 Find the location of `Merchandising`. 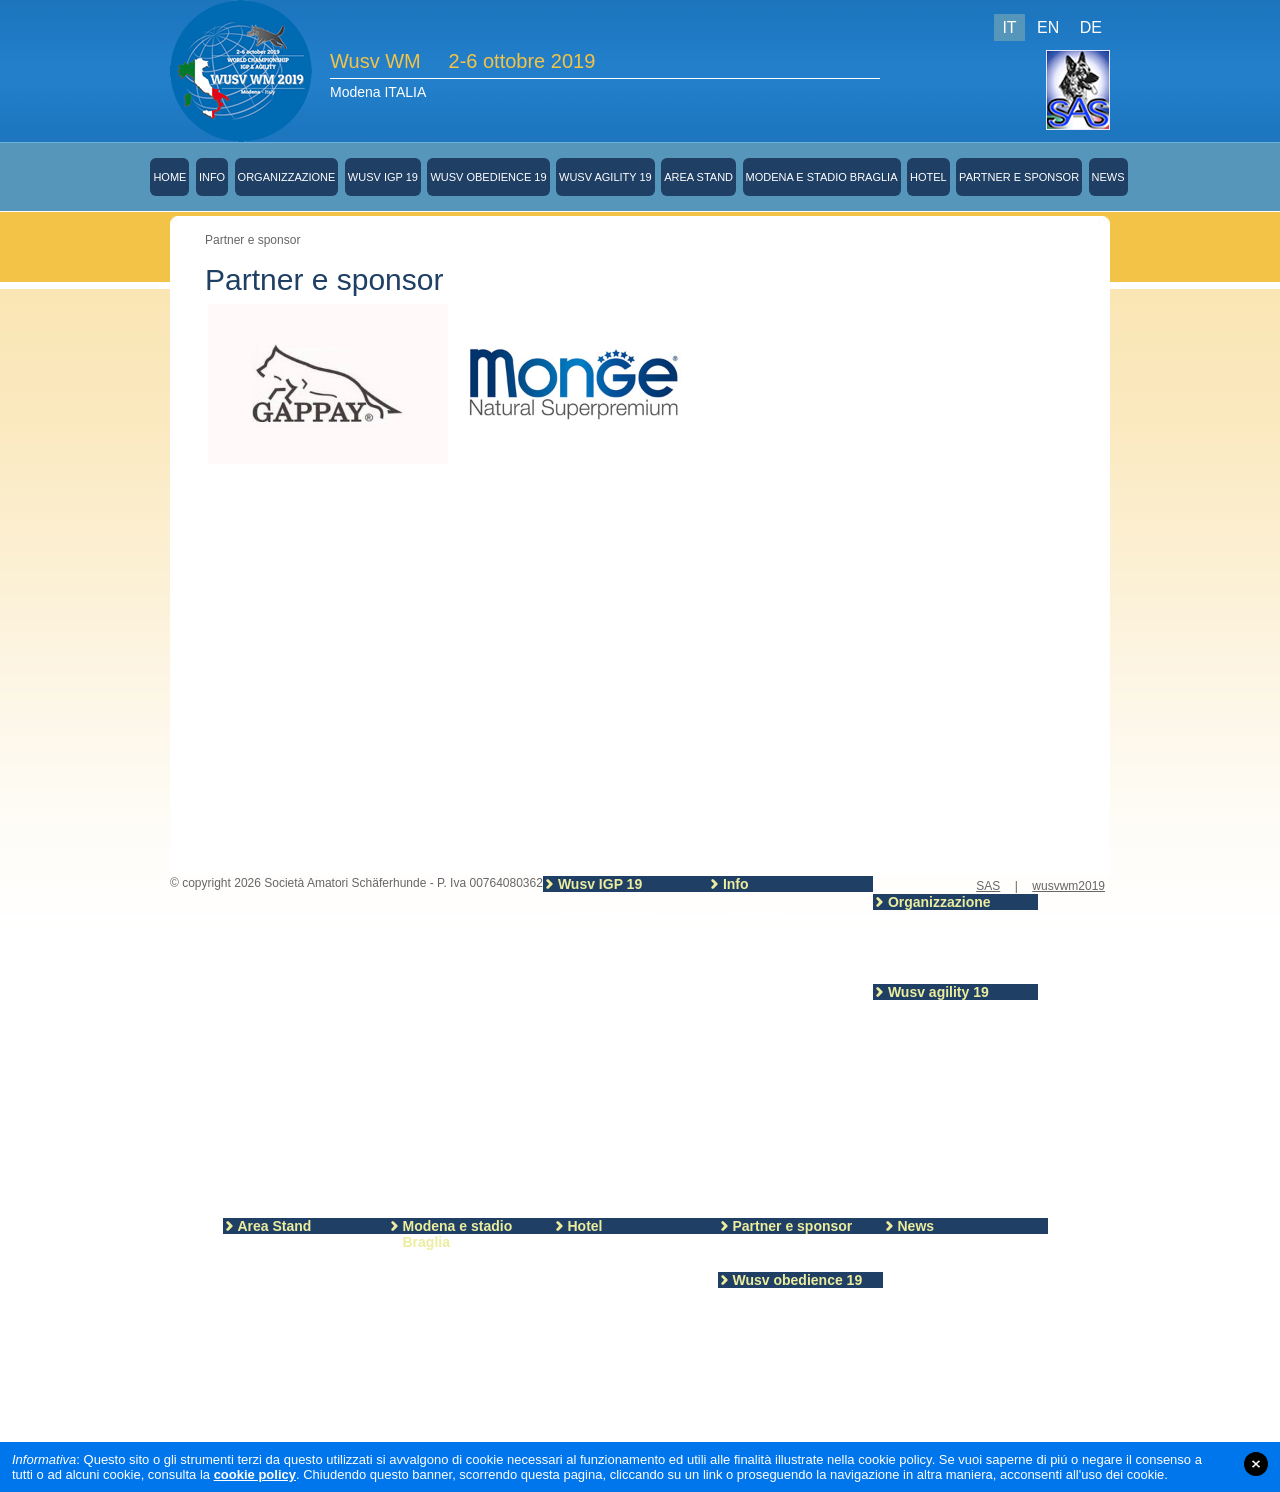

Merchandising is located at coordinates (767, 983).